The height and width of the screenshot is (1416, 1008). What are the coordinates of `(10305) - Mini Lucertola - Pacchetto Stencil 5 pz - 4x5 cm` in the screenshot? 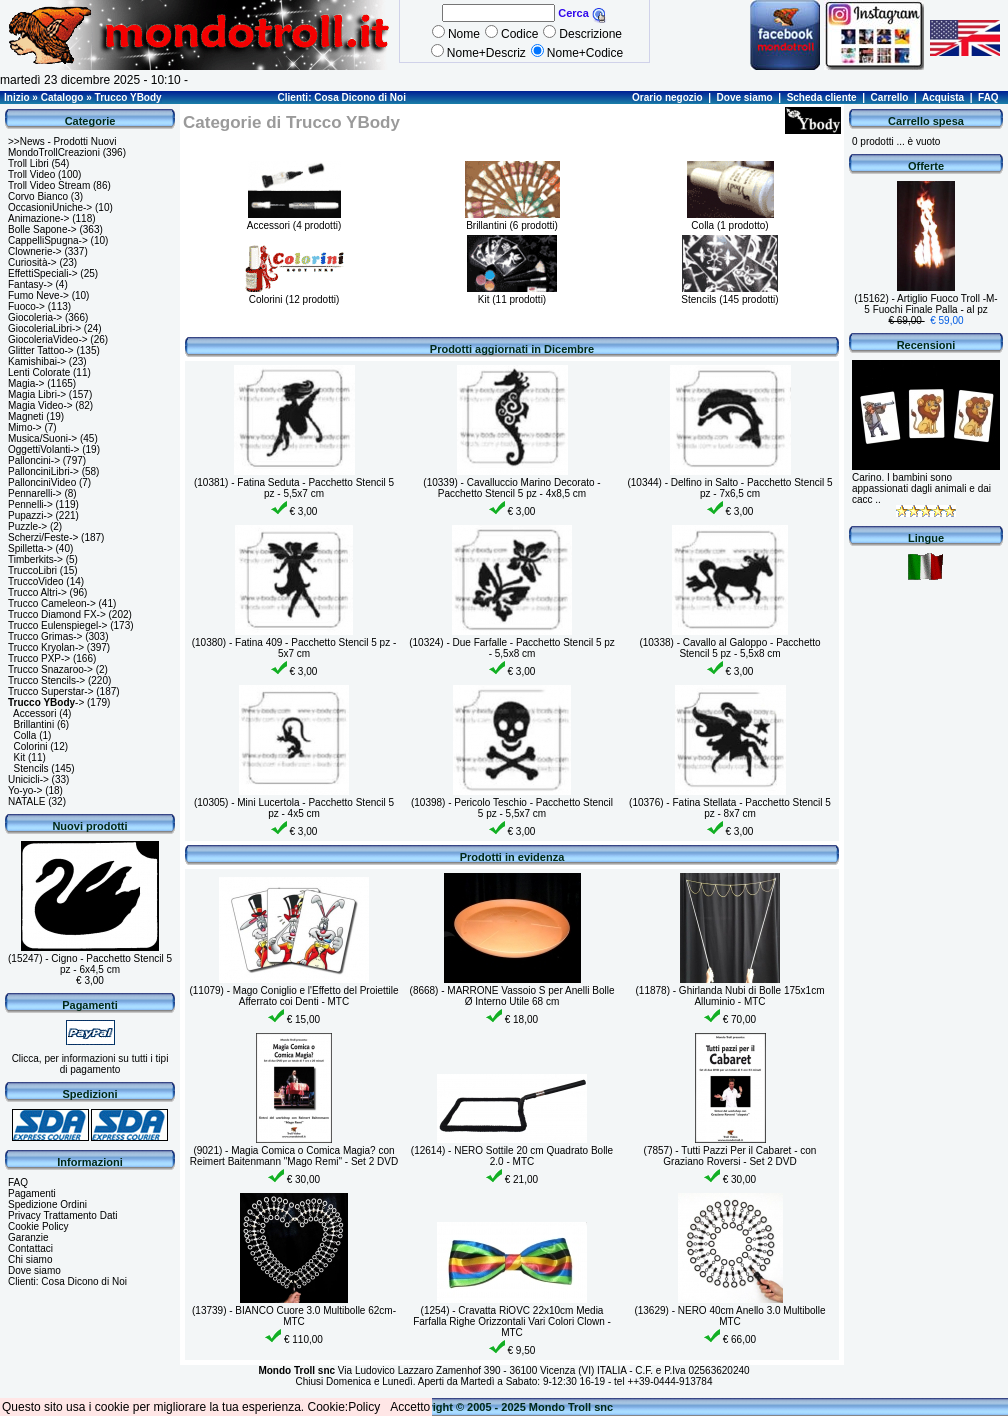 It's located at (294, 808).